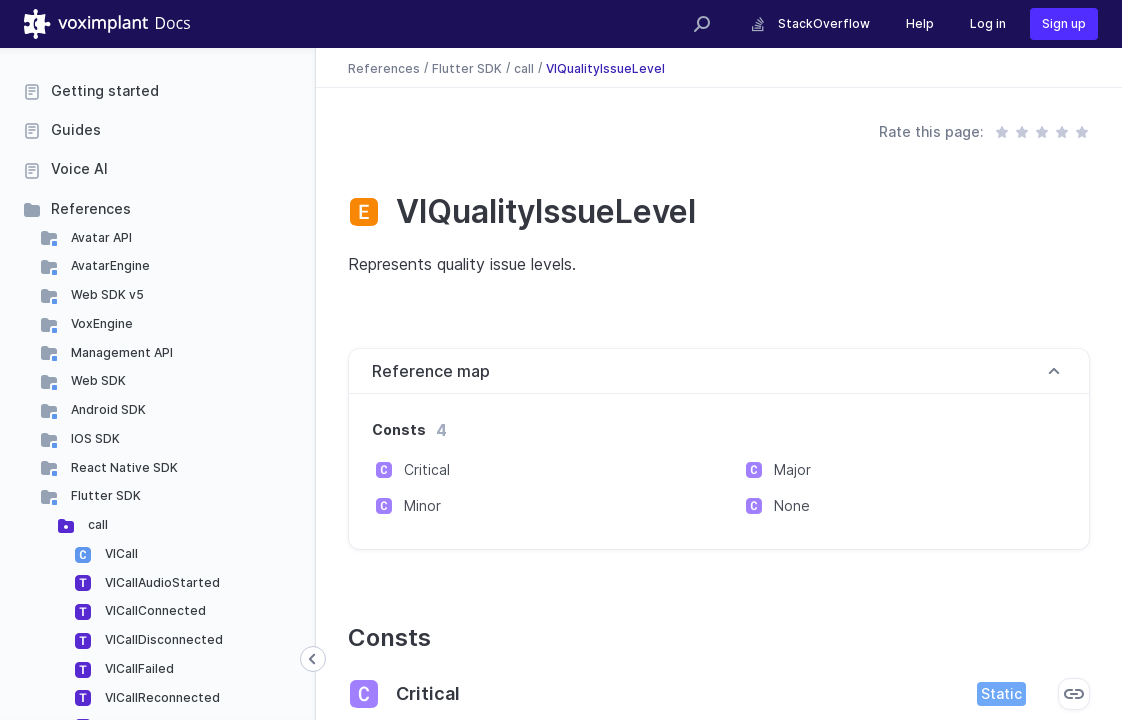 The width and height of the screenshot is (1122, 720). Describe the element at coordinates (162, 639) in the screenshot. I see `VICallDisconnected` at that location.